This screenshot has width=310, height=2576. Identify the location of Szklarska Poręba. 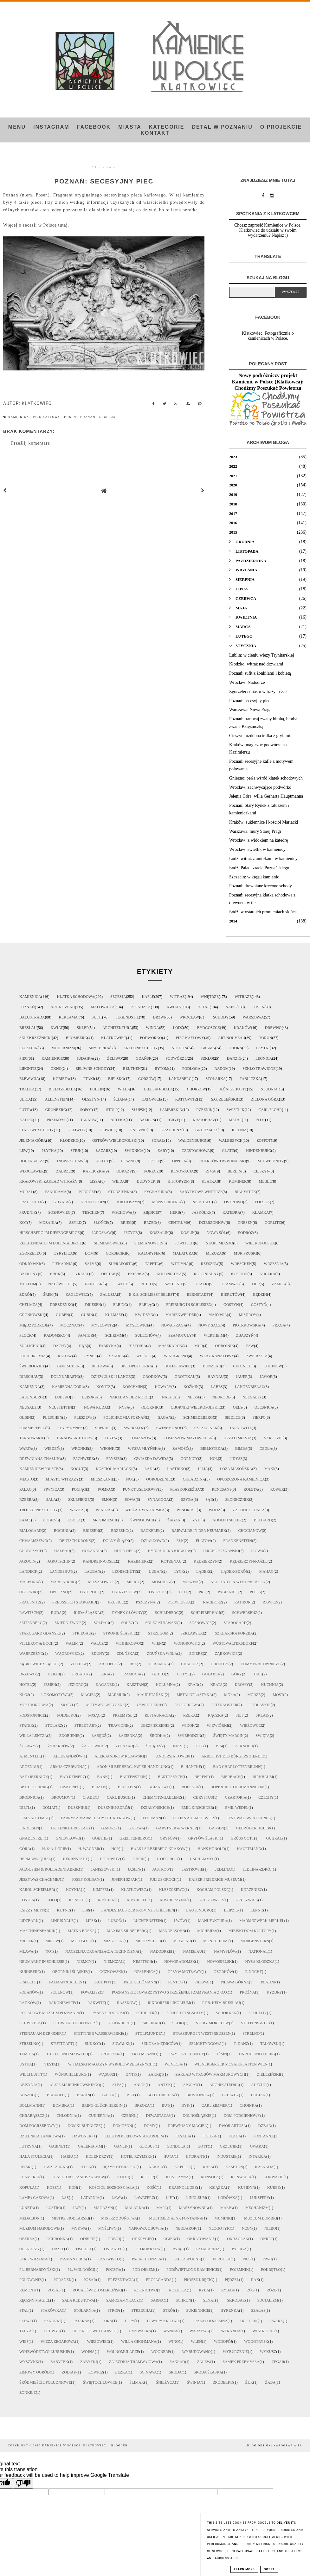
(234, 1633).